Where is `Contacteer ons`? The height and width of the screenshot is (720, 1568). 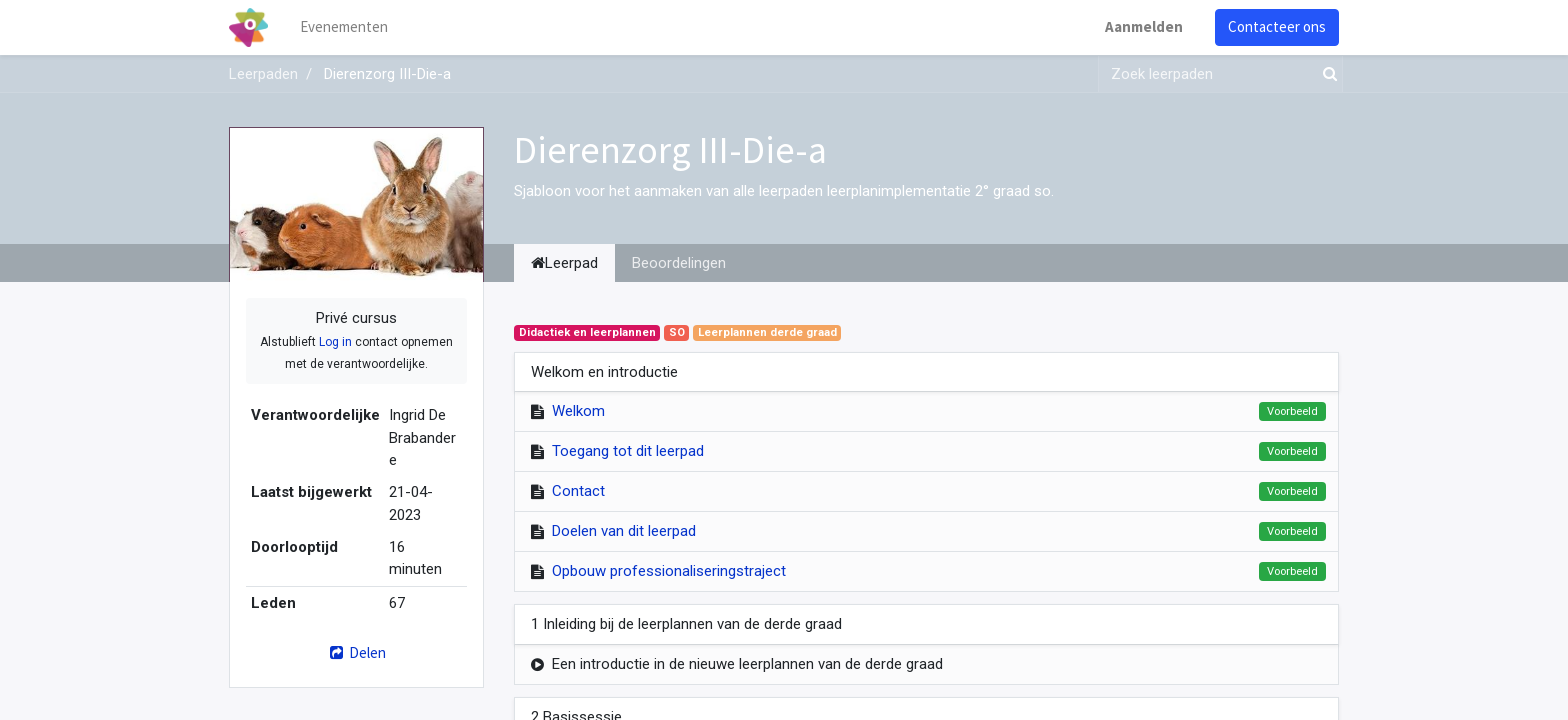
Contacteer ons is located at coordinates (1277, 26).